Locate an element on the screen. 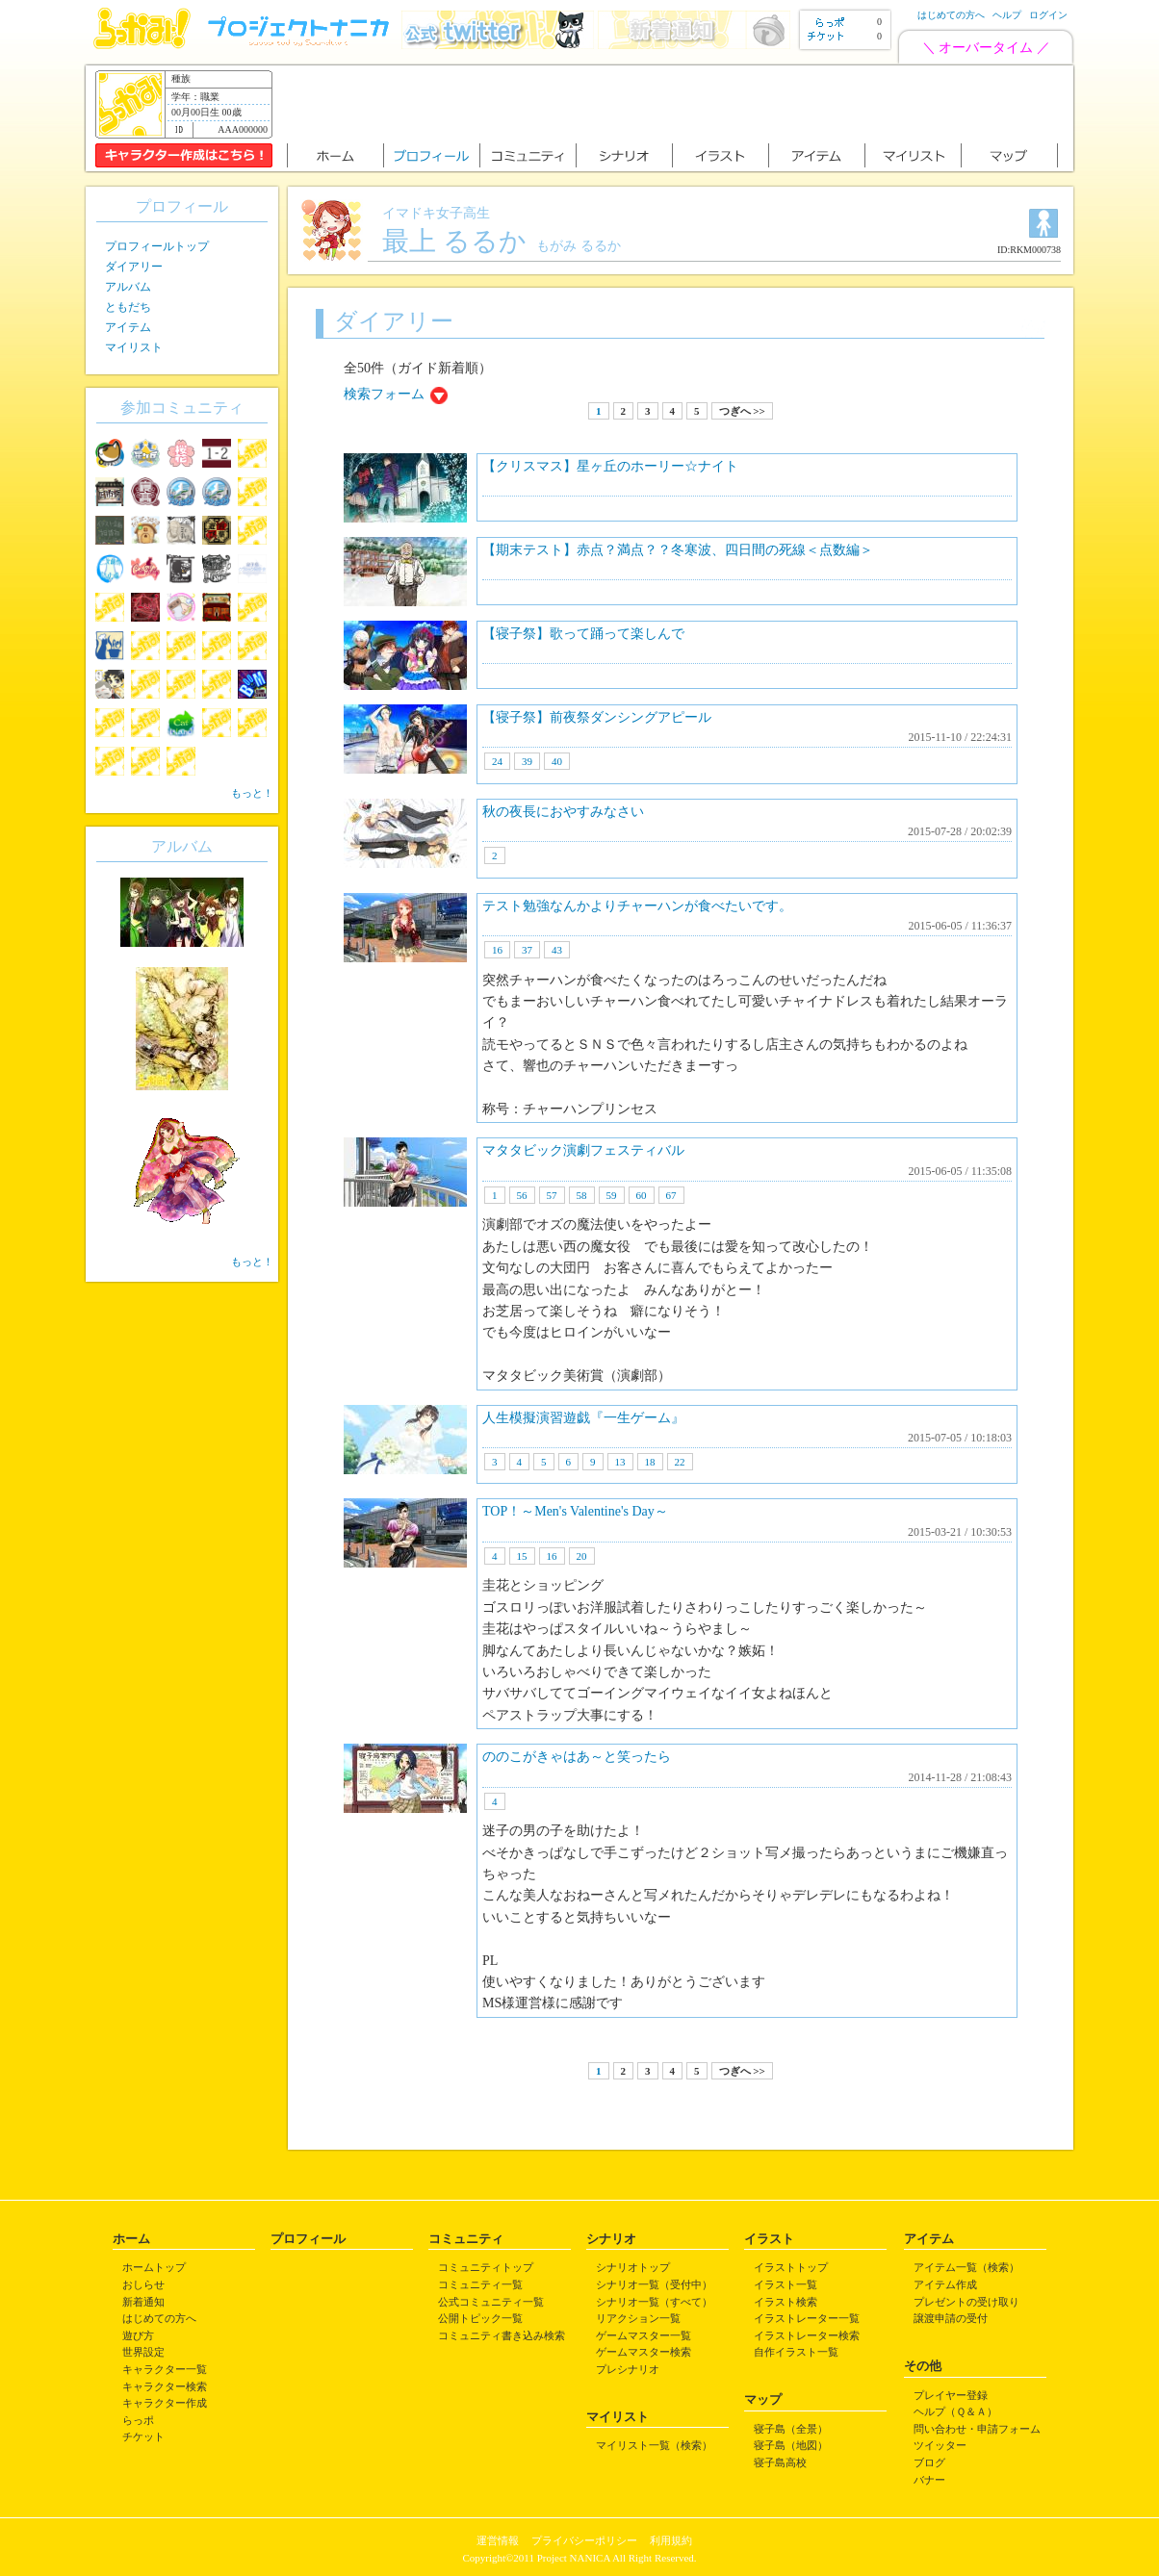 This screenshot has height=2576, width=1159. プレゼントの受け取り is located at coordinates (966, 2302).